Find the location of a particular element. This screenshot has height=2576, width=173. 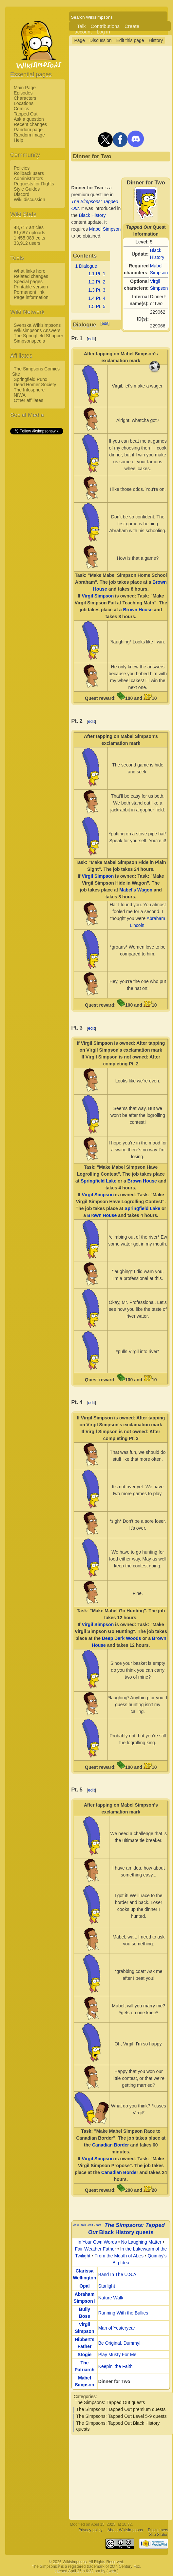

61,687 uploads is located at coordinates (29, 232).